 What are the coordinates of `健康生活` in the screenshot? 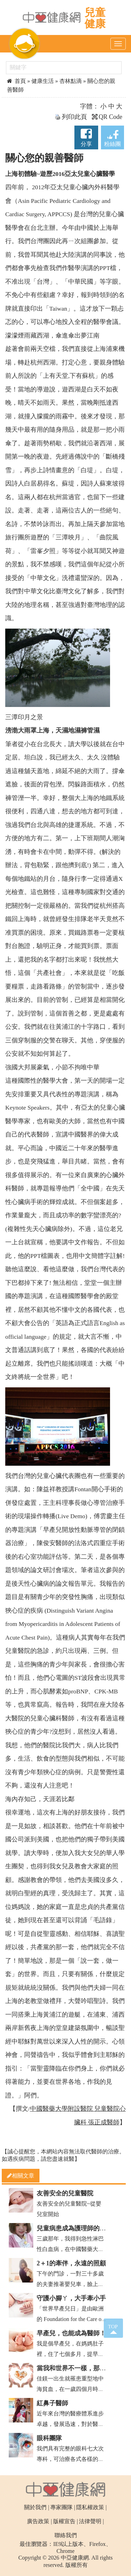 It's located at (43, 81).